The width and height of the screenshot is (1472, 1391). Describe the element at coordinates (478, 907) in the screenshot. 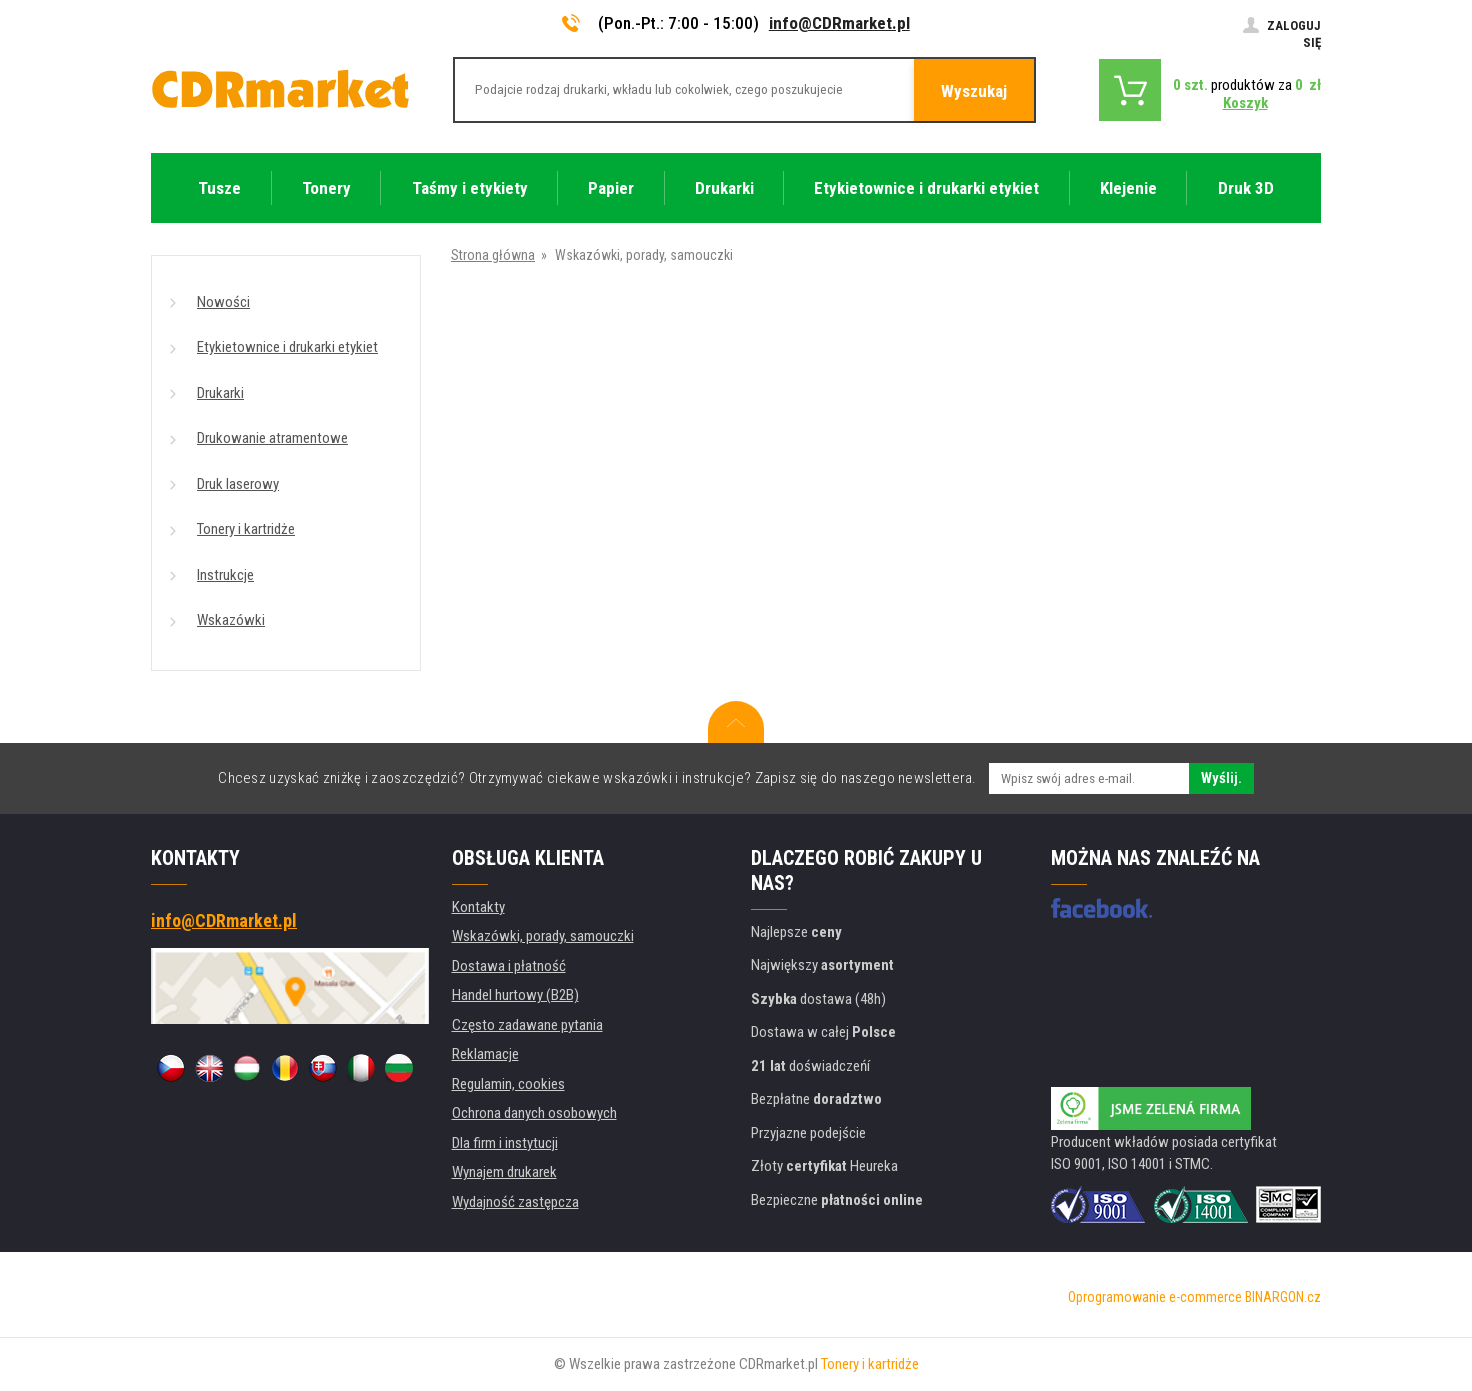

I see `Kontakty` at that location.